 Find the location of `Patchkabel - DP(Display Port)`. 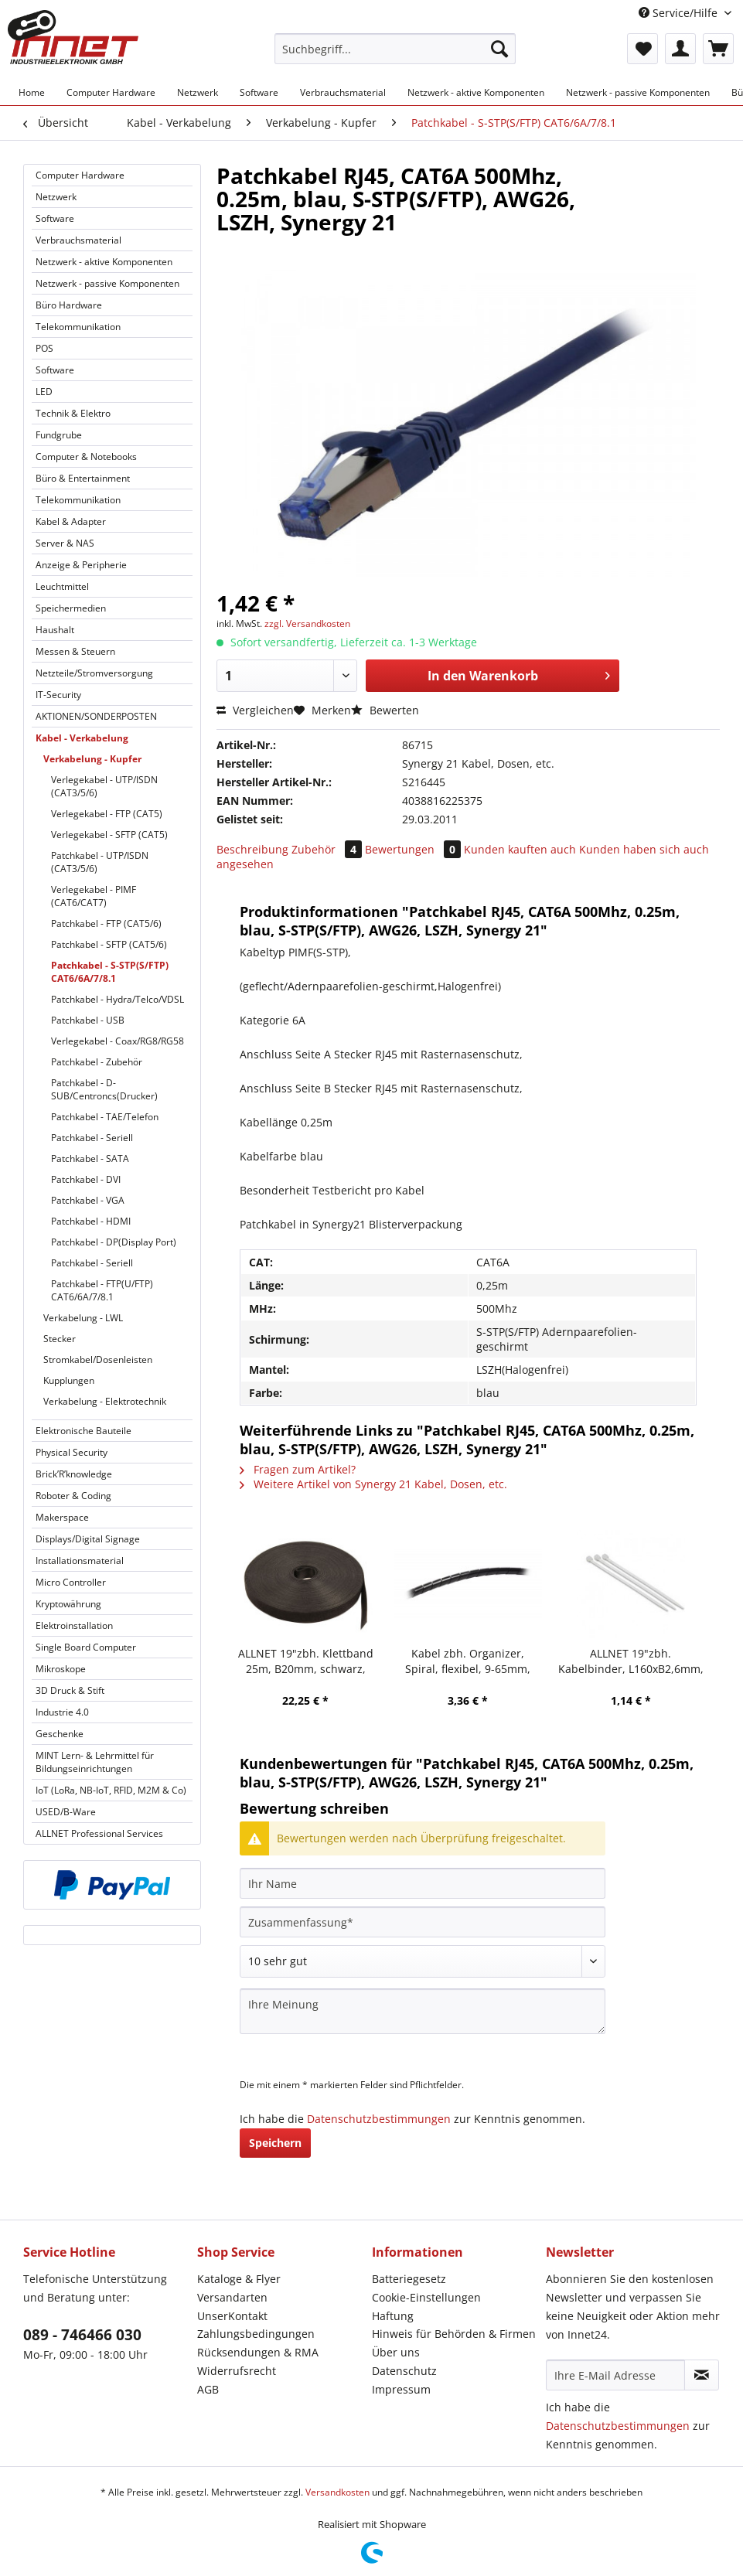

Patchkabel - DP(Display Port) is located at coordinates (113, 1242).